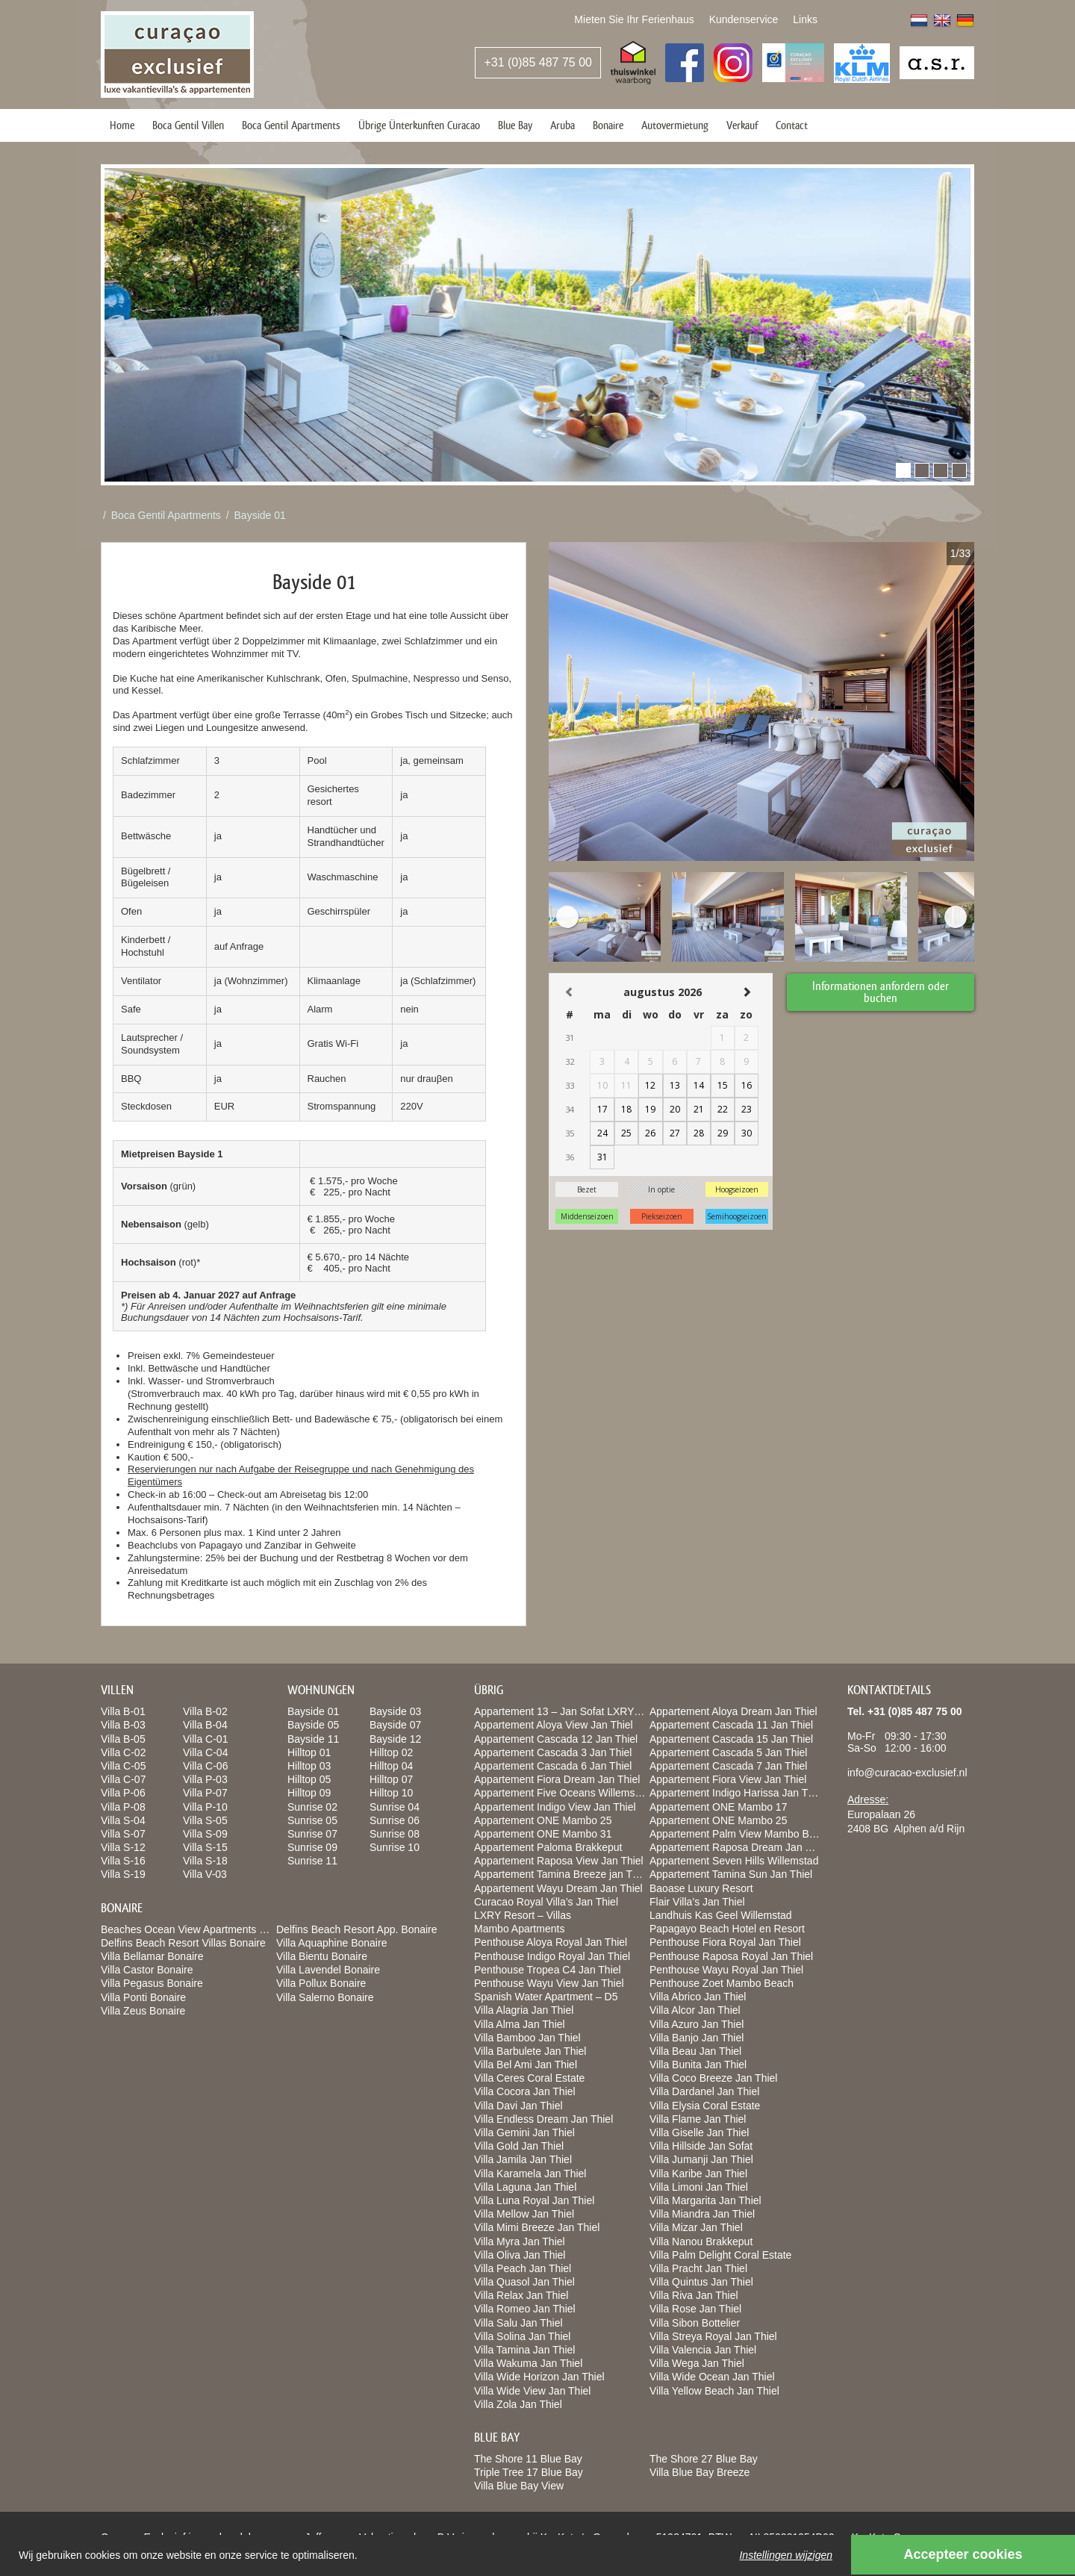  Describe the element at coordinates (528, 2472) in the screenshot. I see `Triple Tree 17 Blue Bay` at that location.